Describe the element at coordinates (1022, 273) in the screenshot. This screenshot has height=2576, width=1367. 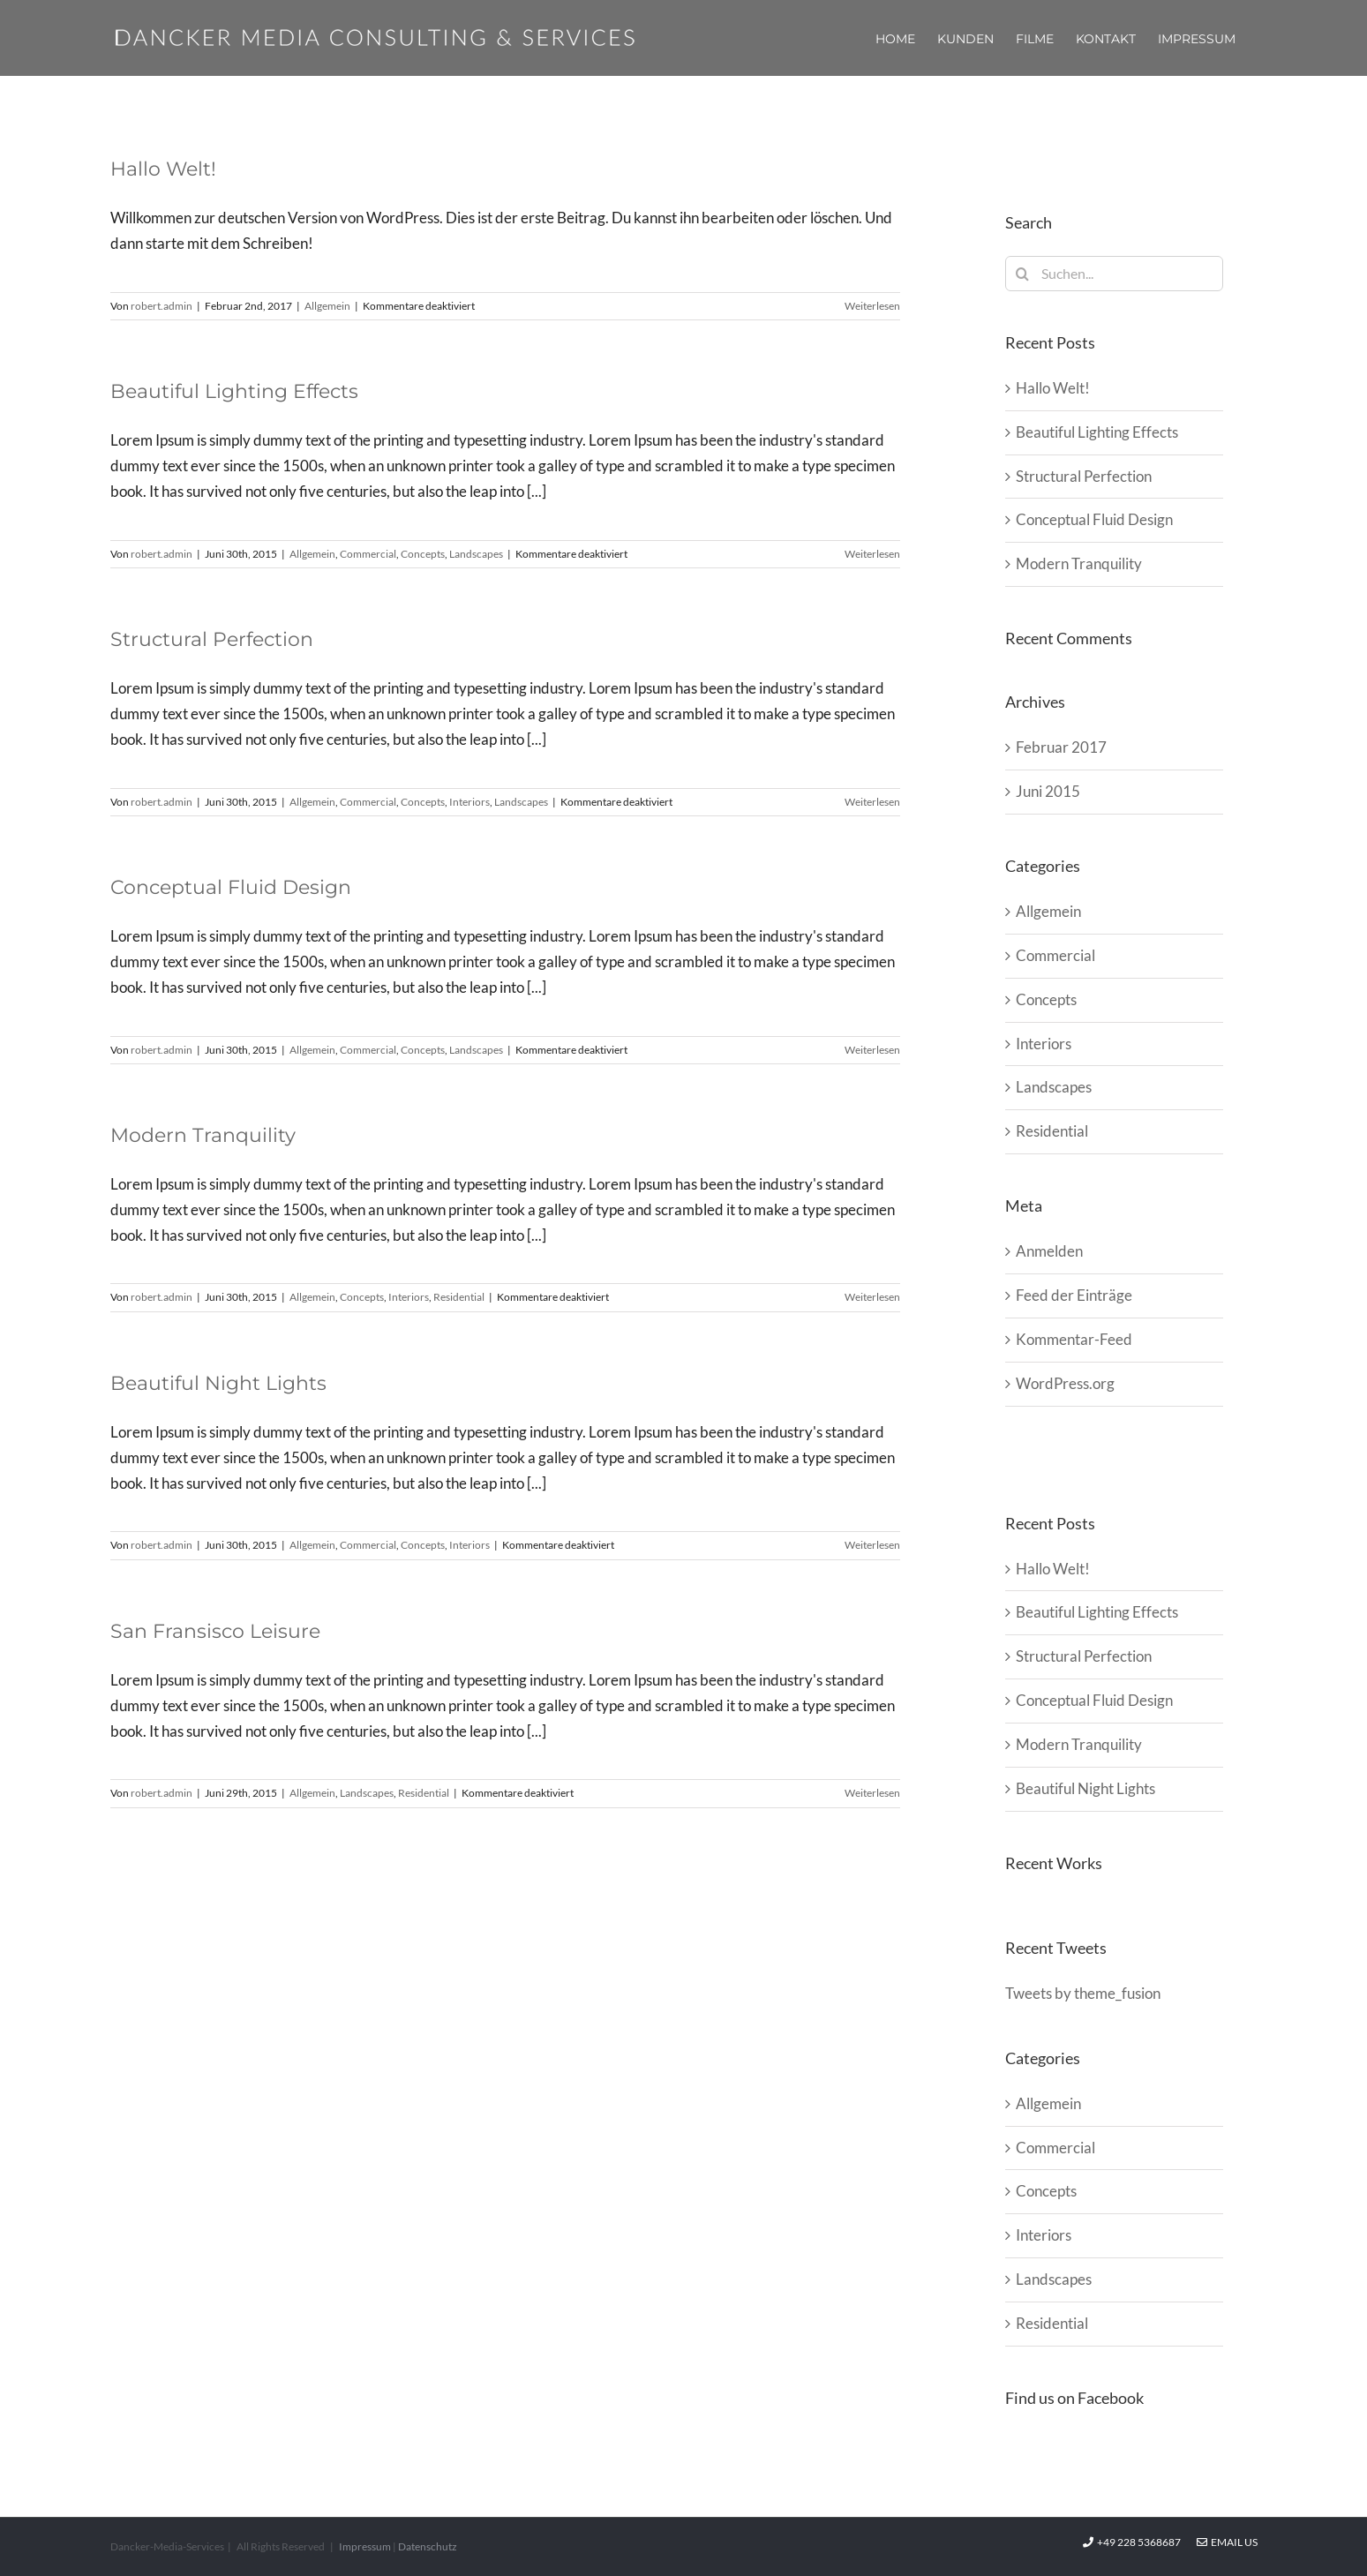
I see `[Suche]` at that location.